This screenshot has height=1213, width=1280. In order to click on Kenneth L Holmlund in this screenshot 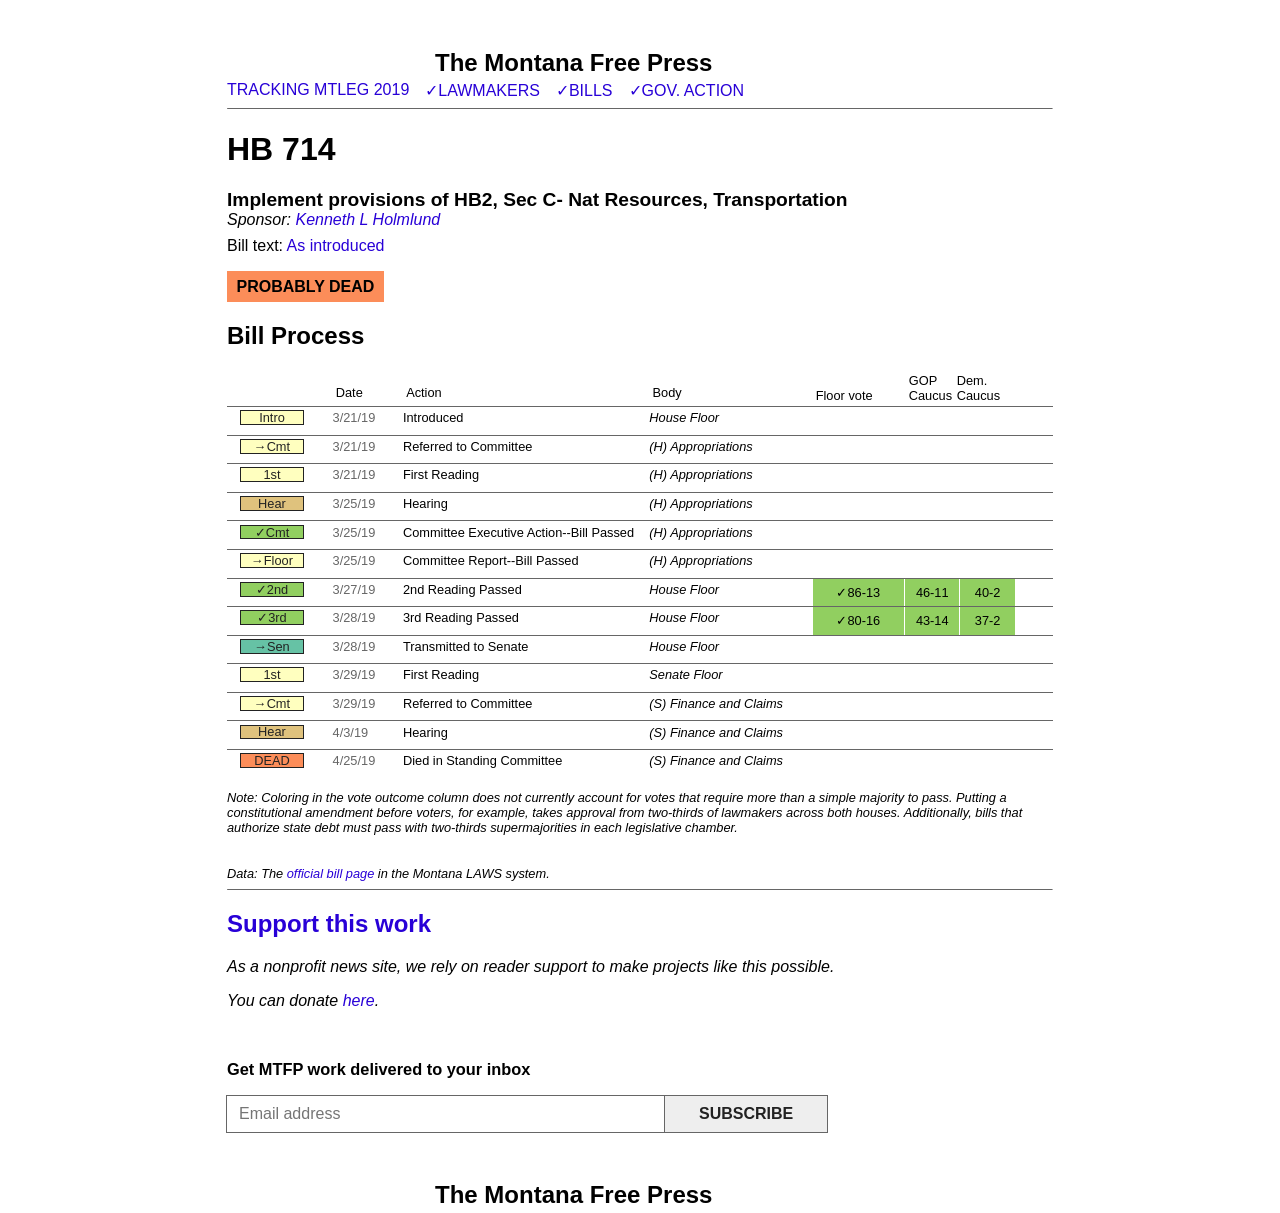, I will do `click(367, 219)`.